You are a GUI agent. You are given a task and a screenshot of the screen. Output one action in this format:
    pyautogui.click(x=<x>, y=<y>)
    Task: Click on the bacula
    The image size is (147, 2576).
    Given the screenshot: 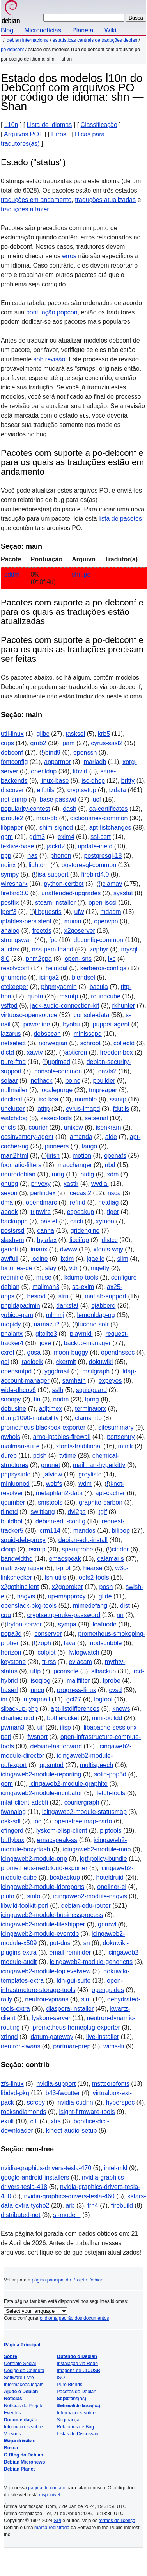 What is the action you would take?
    pyautogui.click(x=99, y=987)
    